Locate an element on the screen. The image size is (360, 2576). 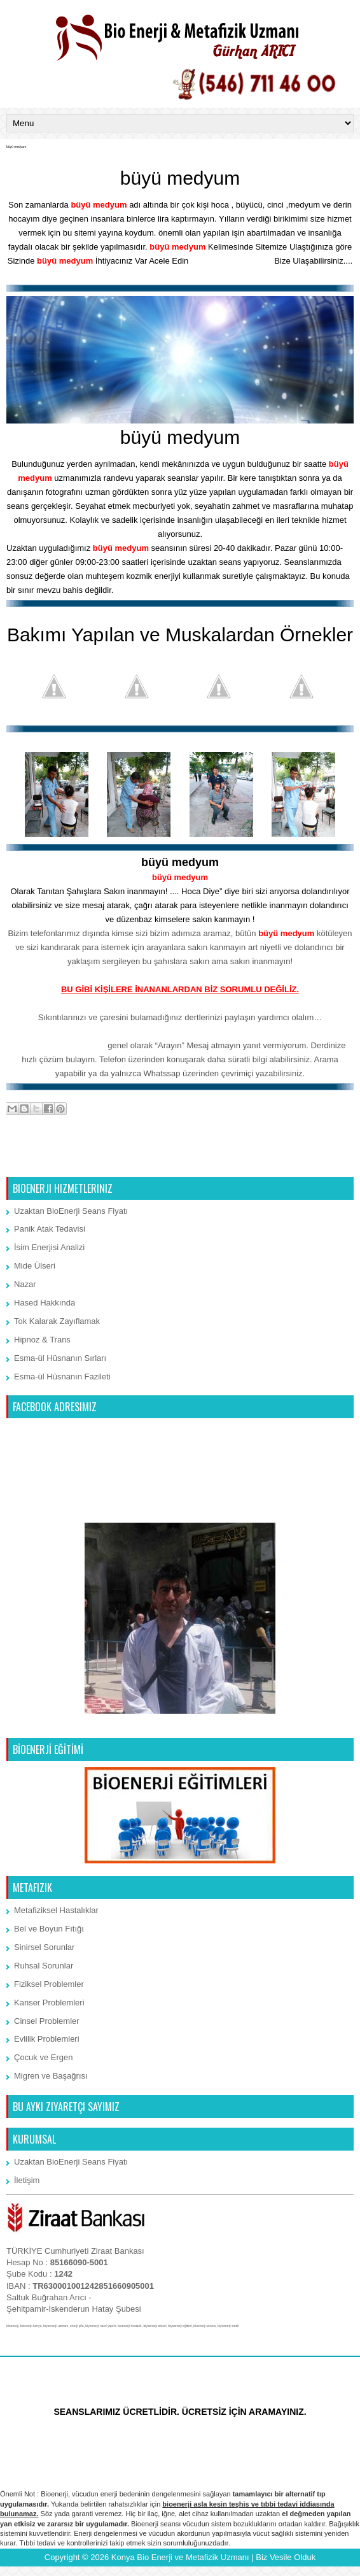
Nazar is located at coordinates (25, 1284).